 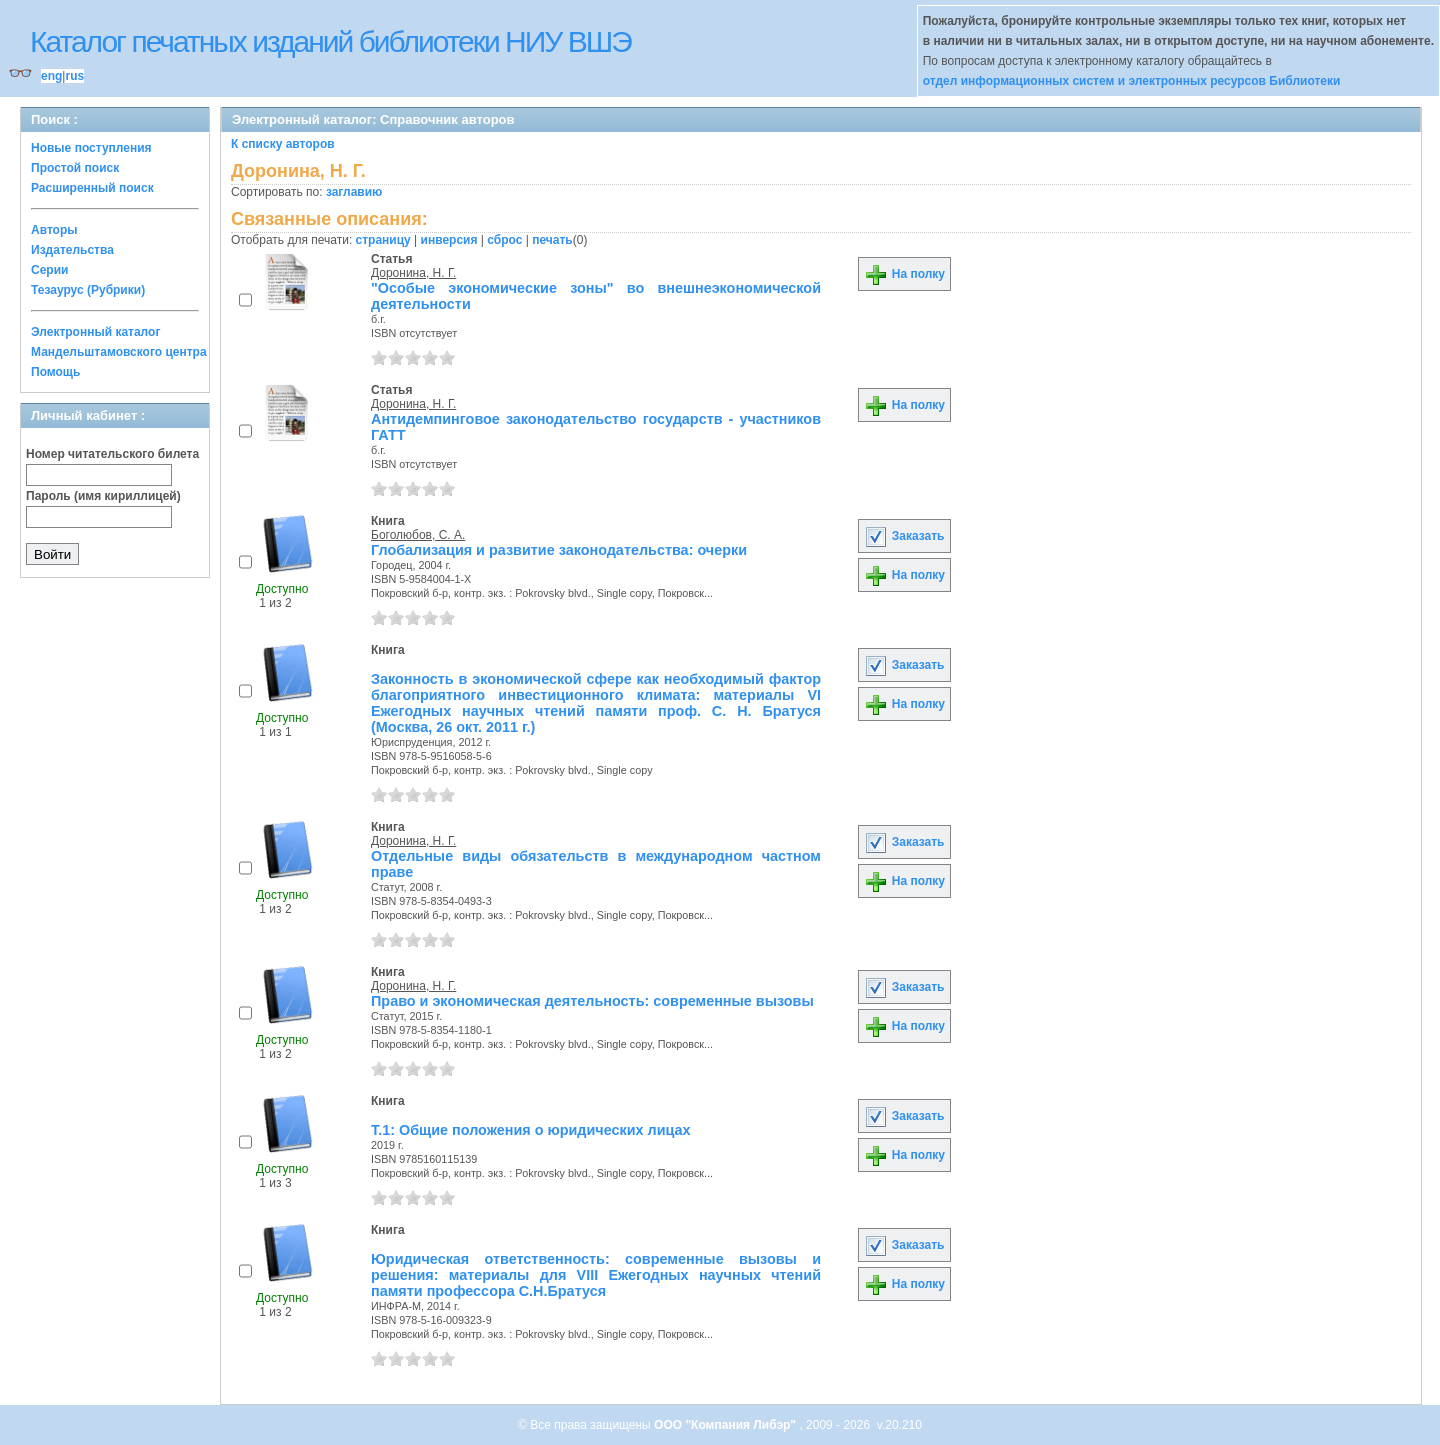 I want to click on Тезаурус (Рубрики), so click(x=88, y=290).